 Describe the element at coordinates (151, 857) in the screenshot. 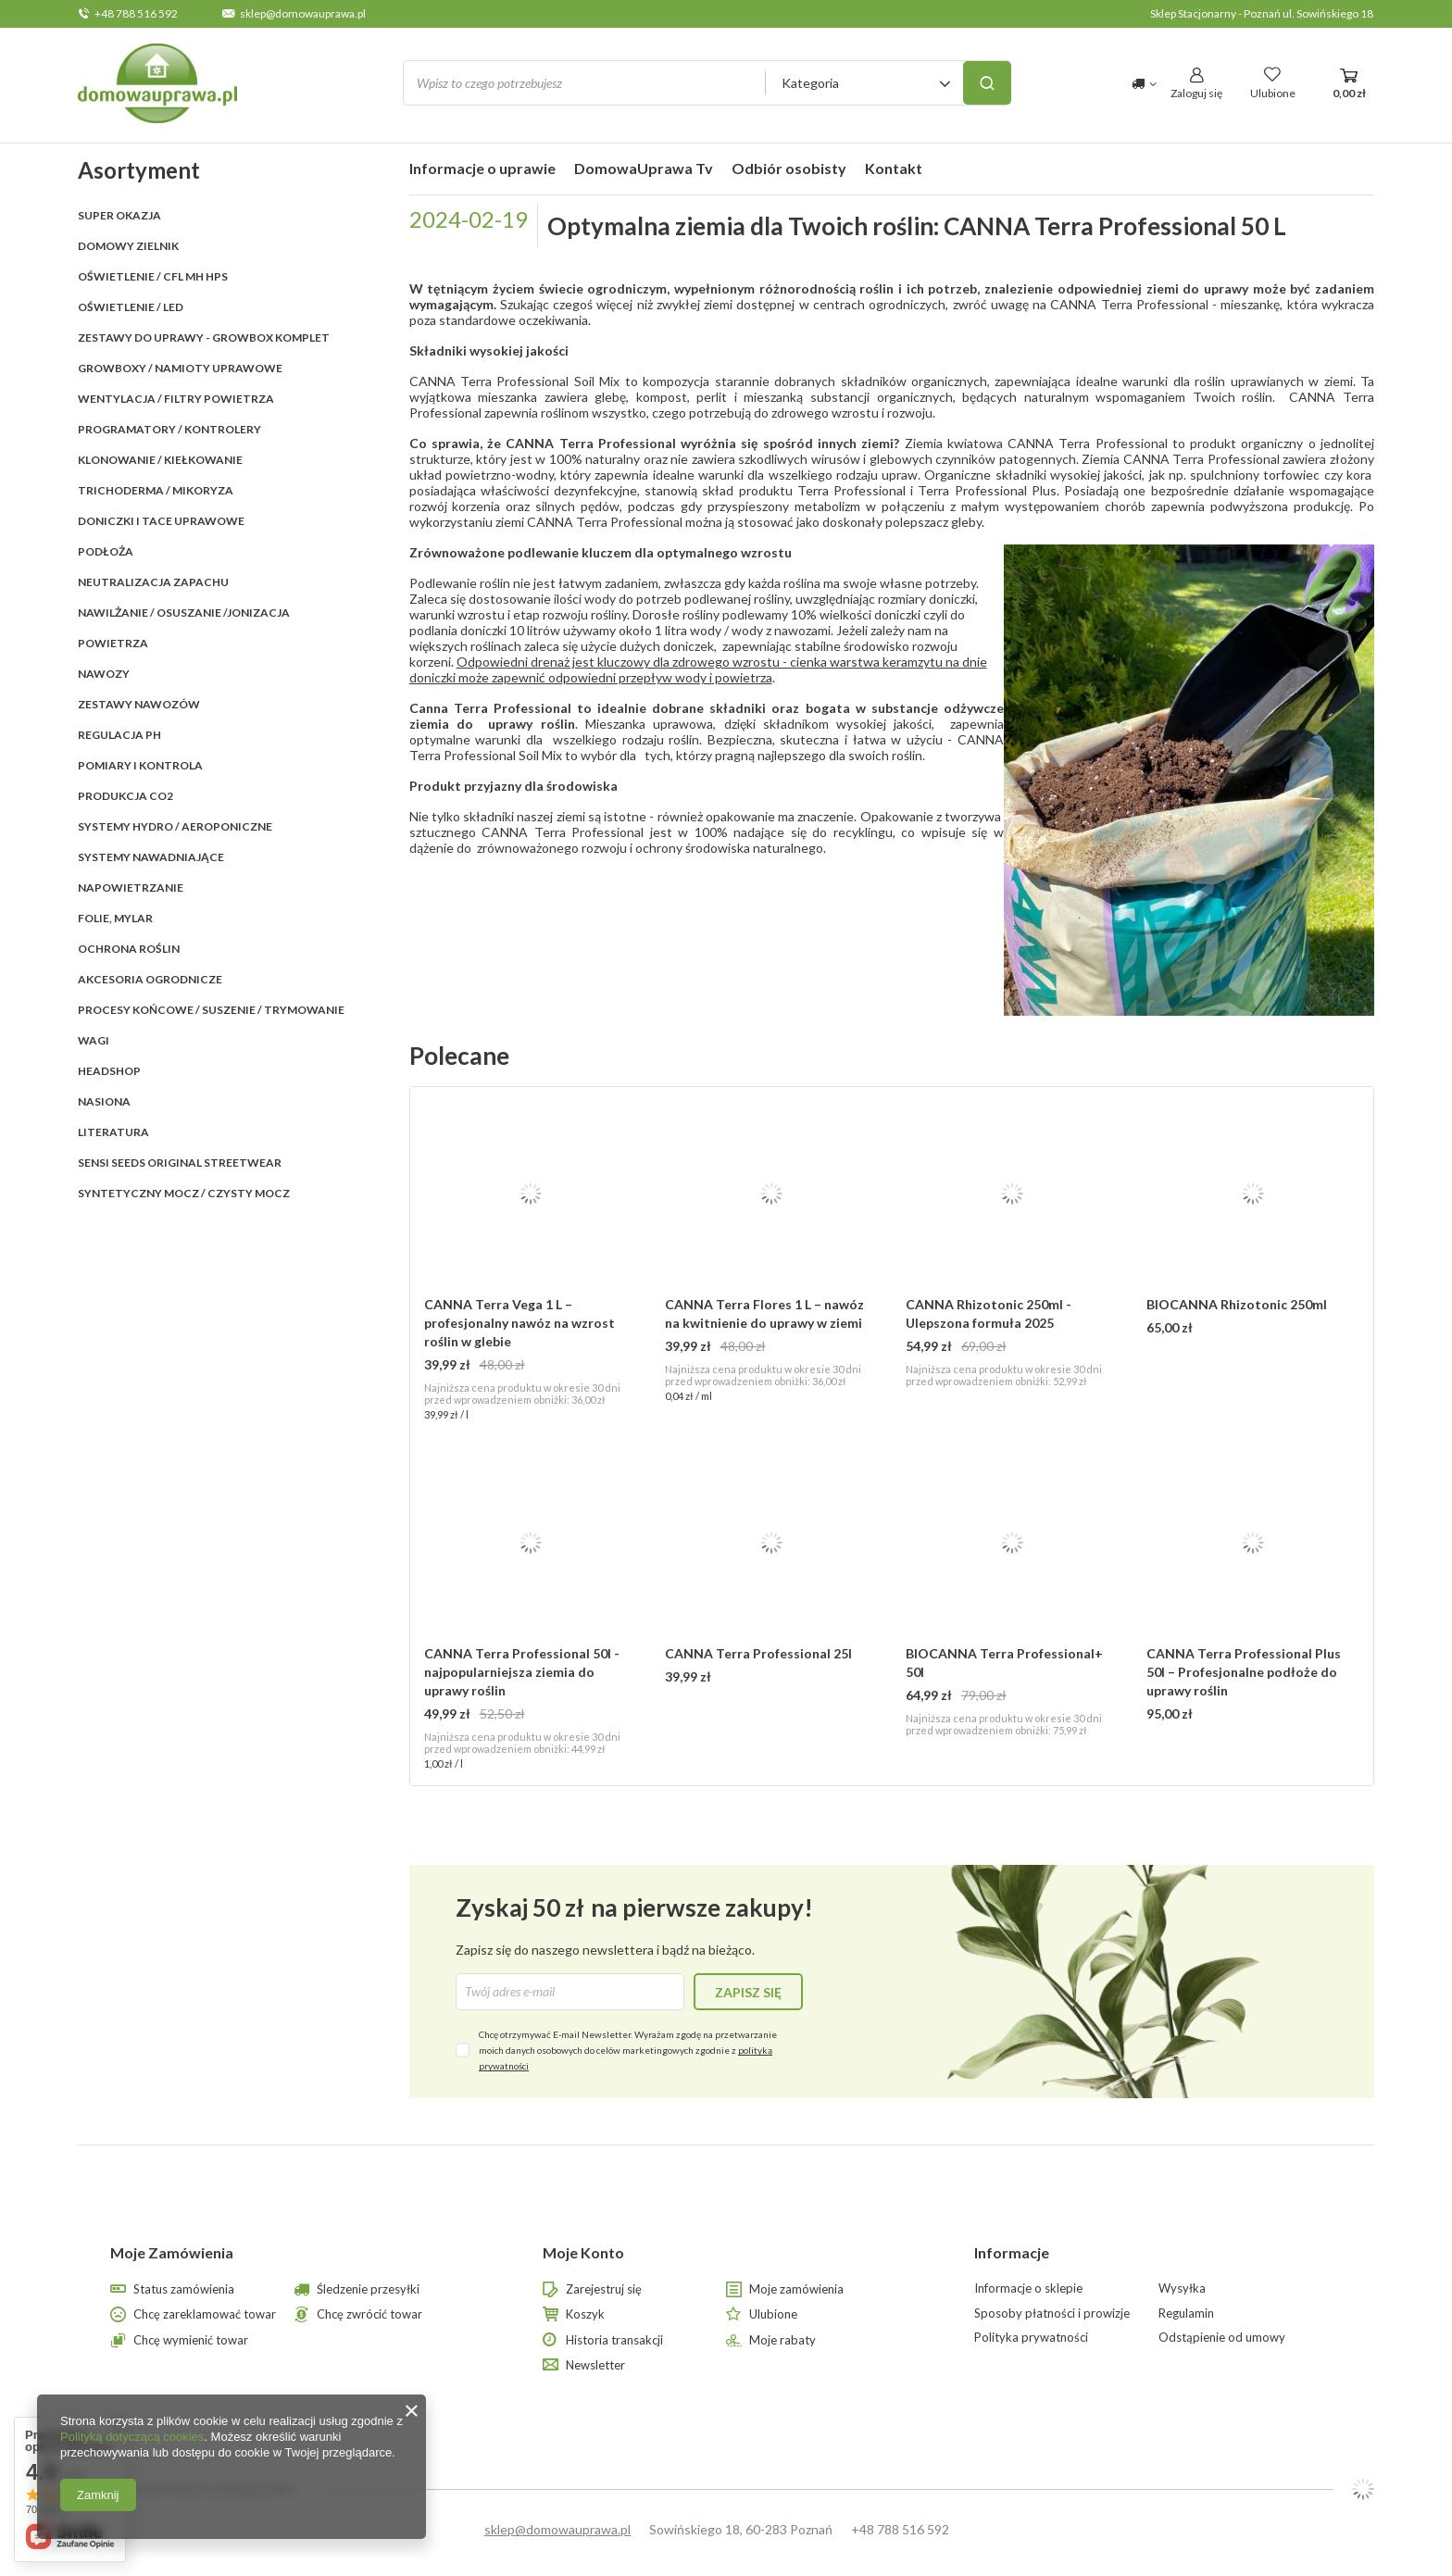

I see `SYSTEMY NAWADNIAJĄCE` at that location.